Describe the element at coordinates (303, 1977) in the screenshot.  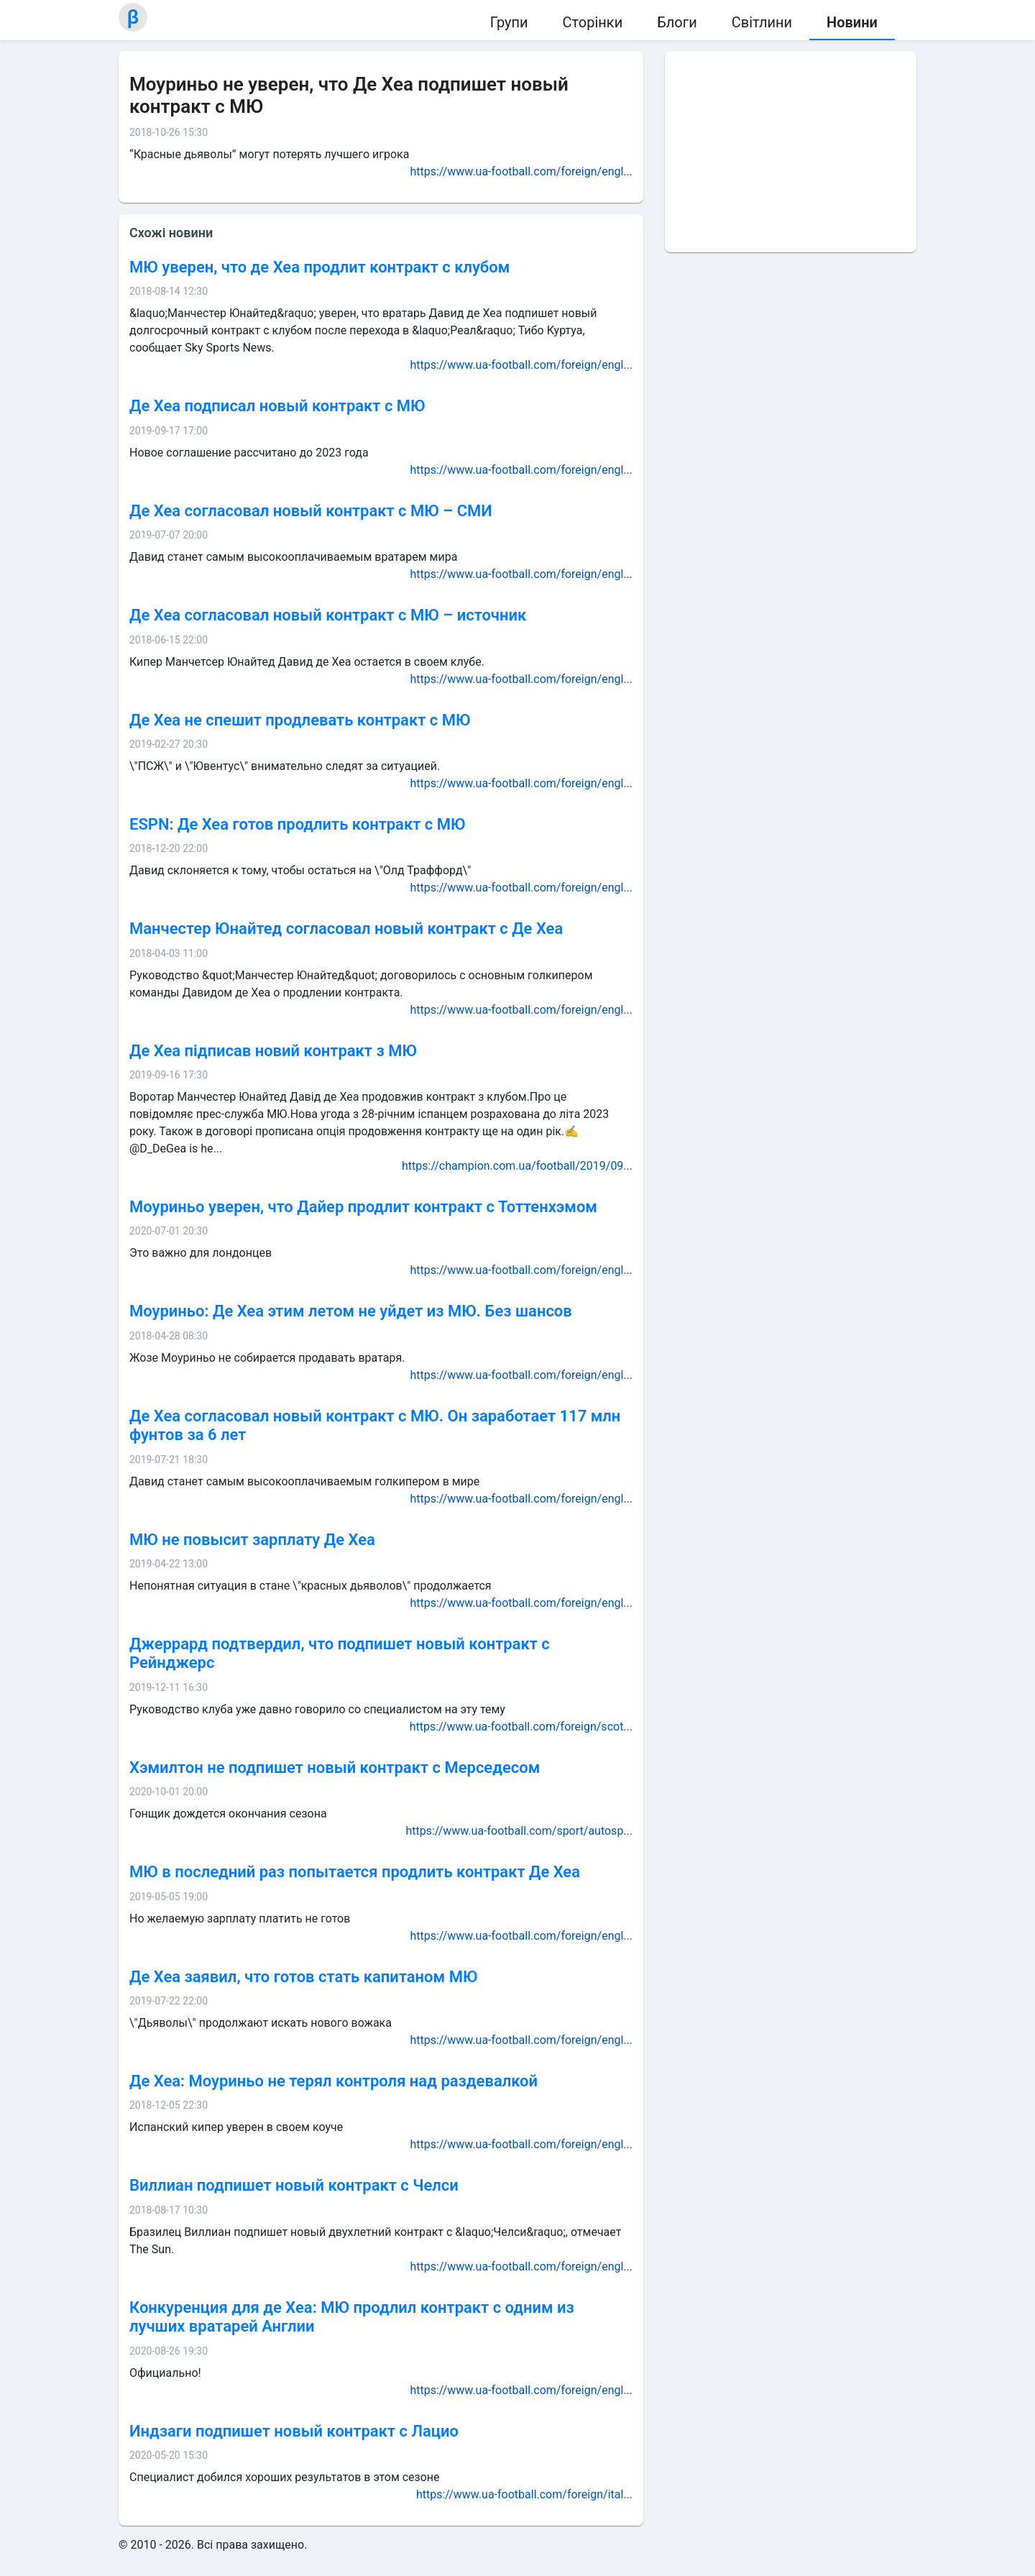
I see `Де Хеа заявил, что готов стать капитаном МЮ` at that location.